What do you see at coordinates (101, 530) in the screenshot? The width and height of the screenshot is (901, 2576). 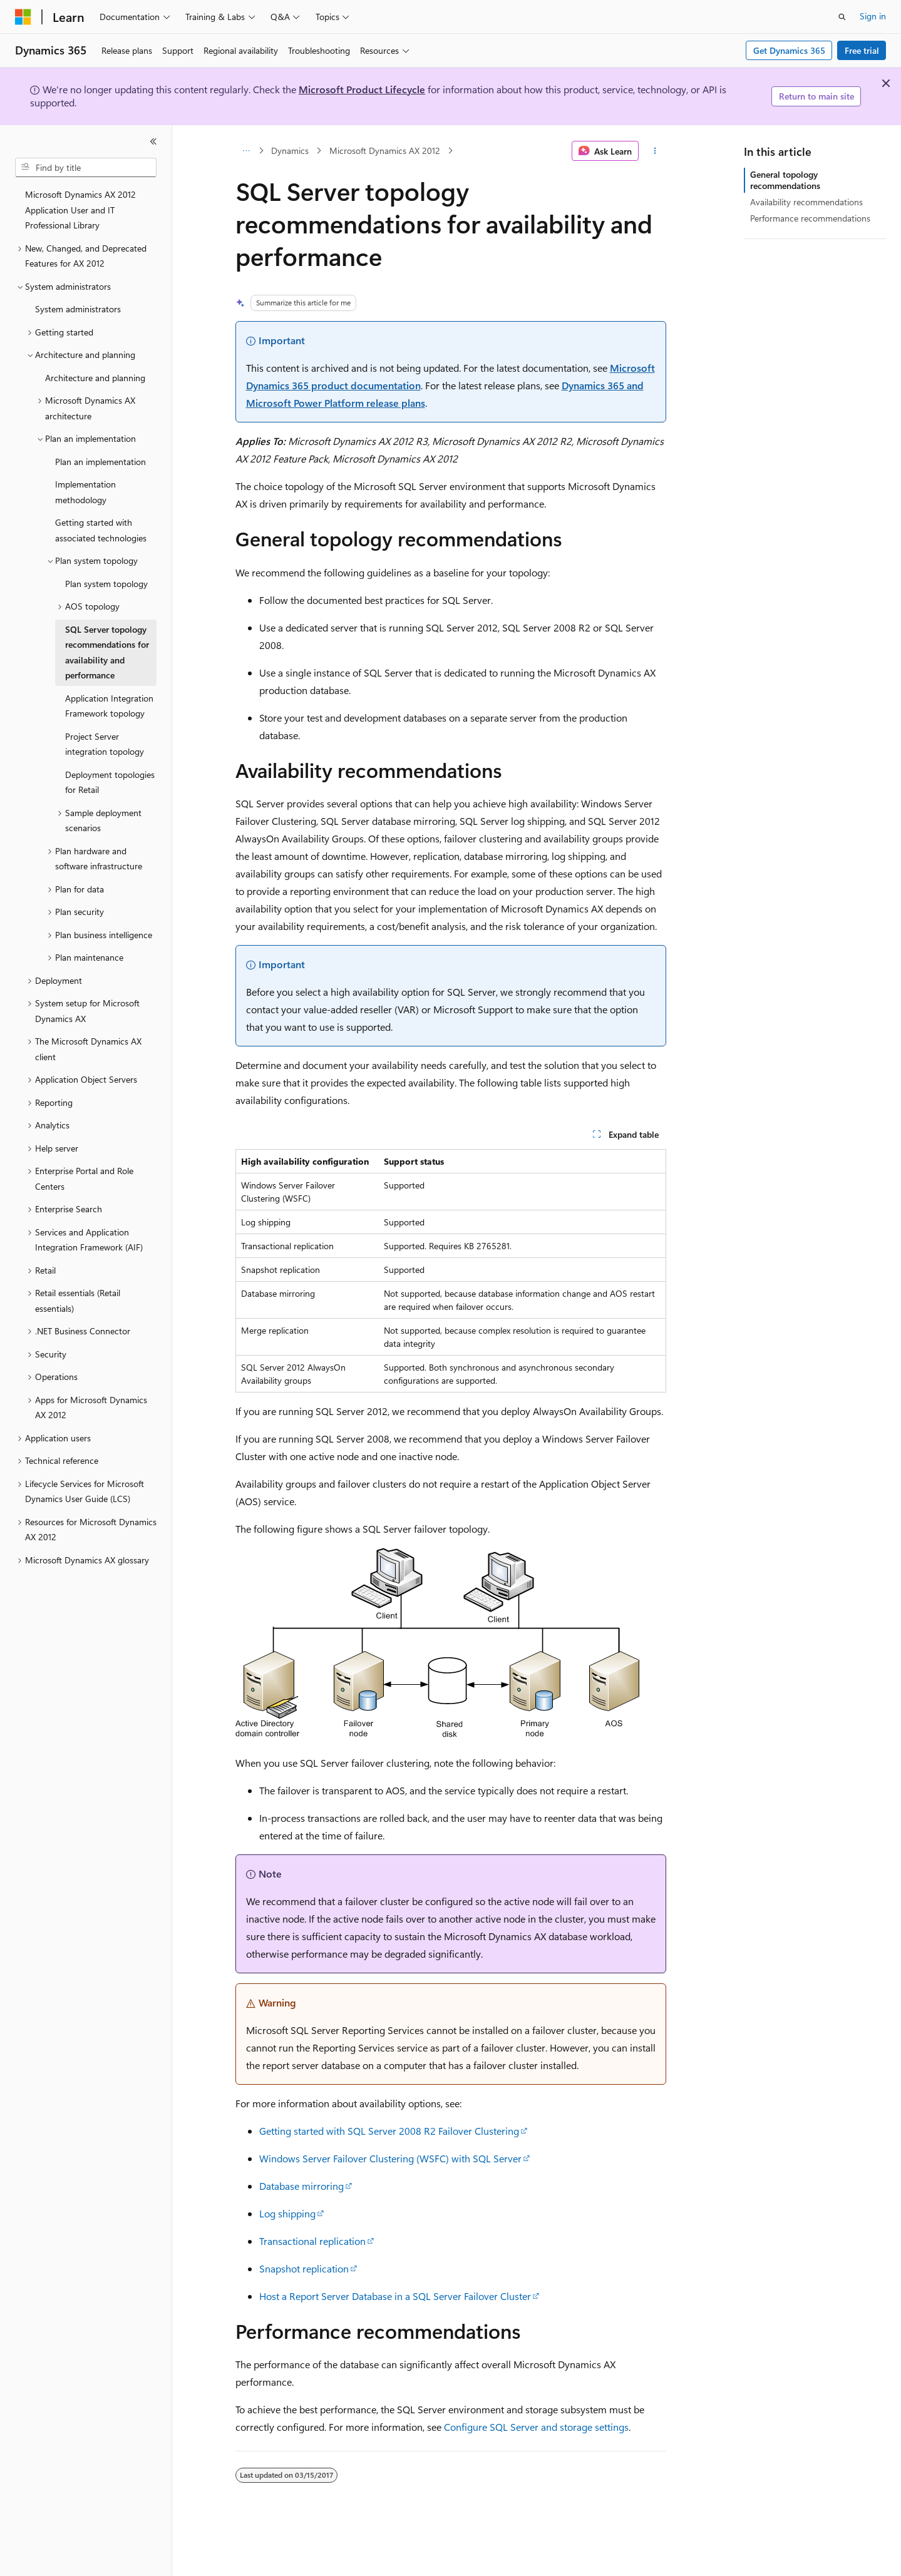 I see `Getting started with associated technologies [treeitem]` at bounding box center [101, 530].